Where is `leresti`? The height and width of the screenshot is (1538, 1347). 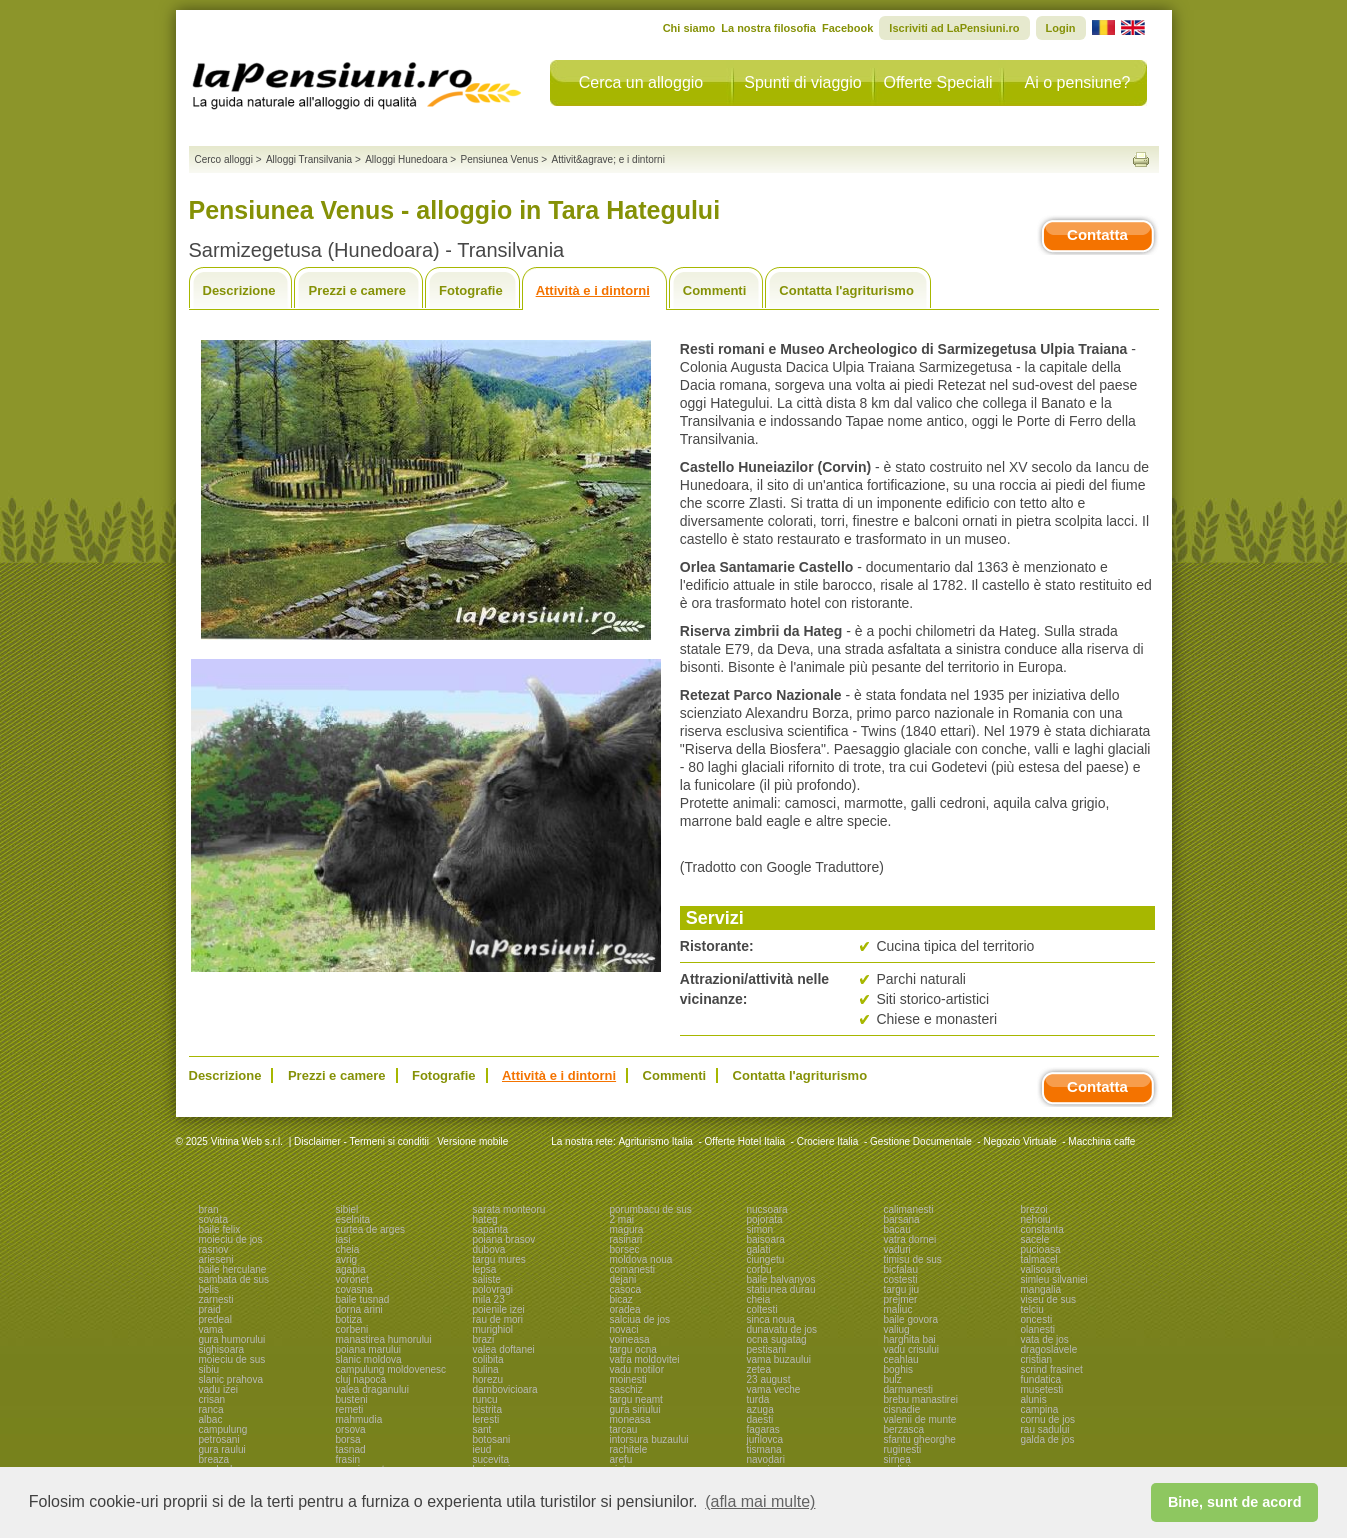
leresti is located at coordinates (486, 1419).